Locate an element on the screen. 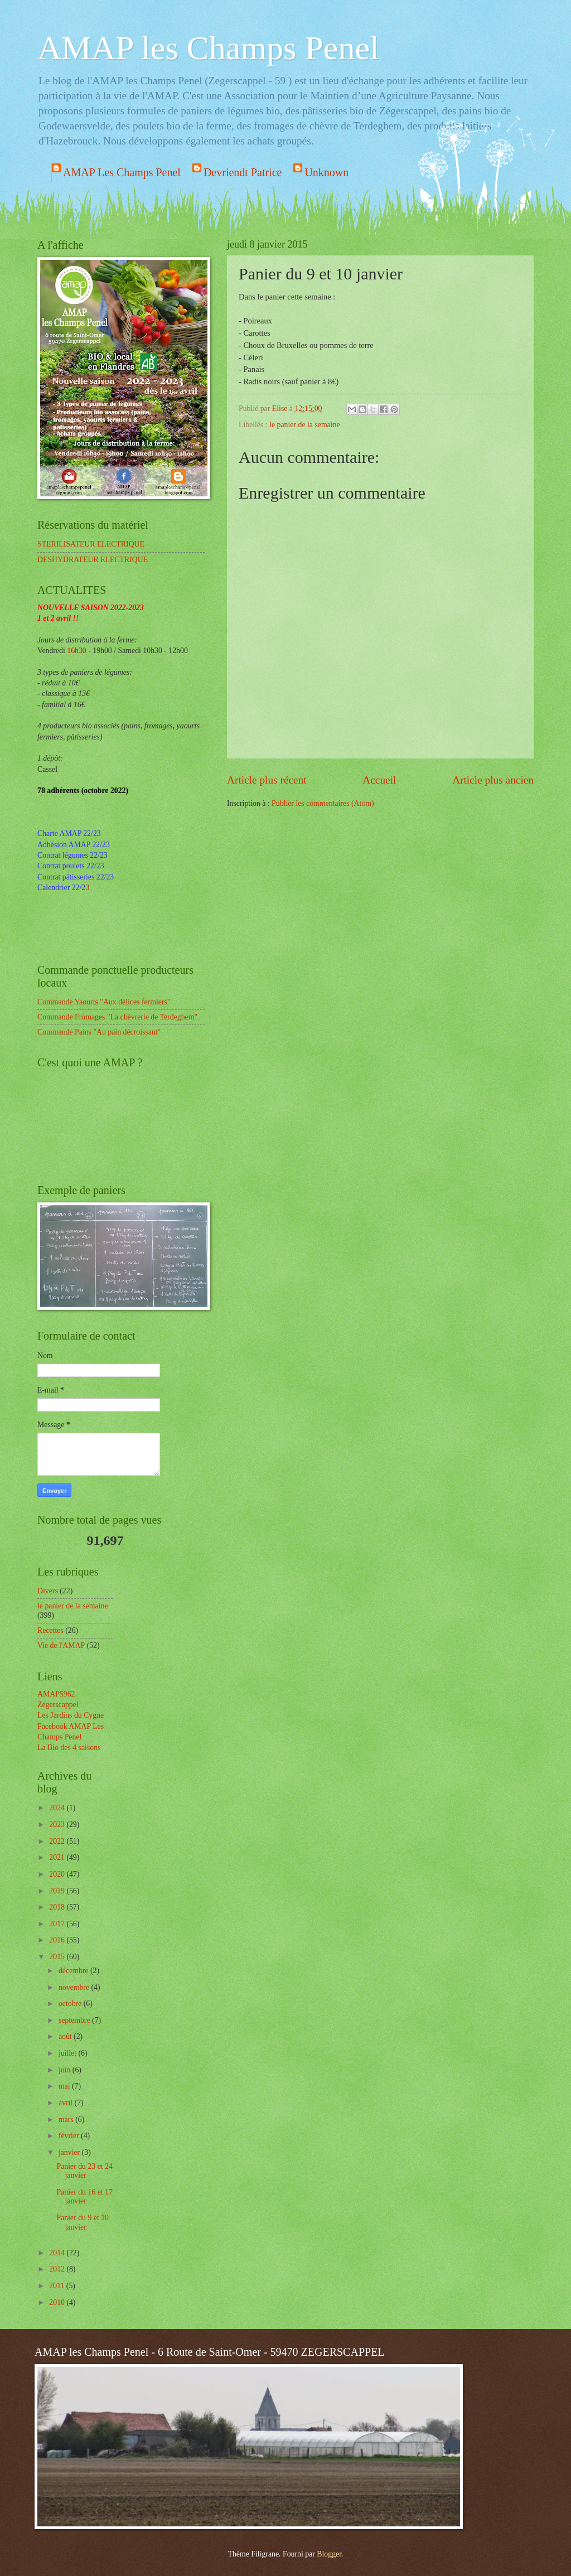  Article plus récent is located at coordinates (267, 780).